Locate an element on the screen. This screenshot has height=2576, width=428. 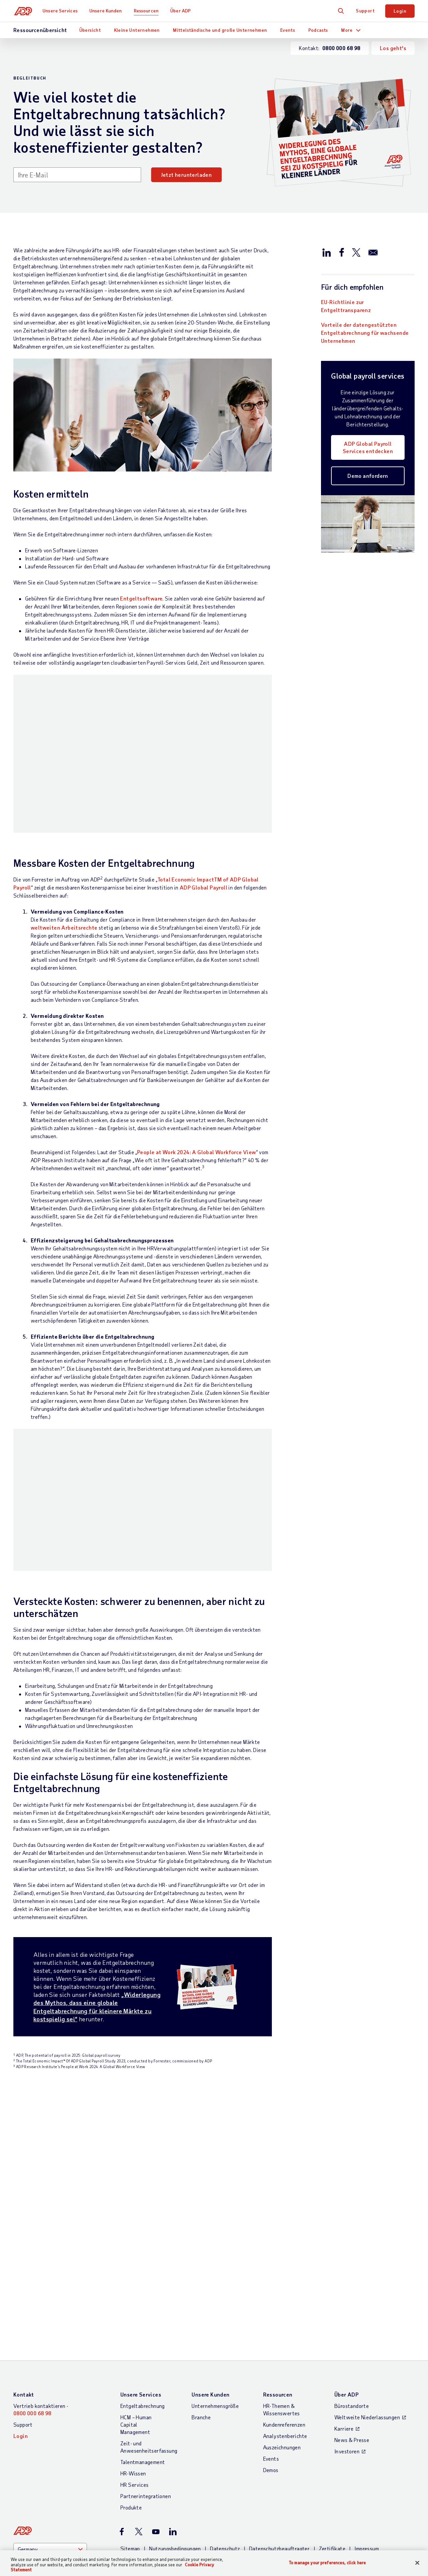
[Per E-mail versenden] is located at coordinates (373, 252).